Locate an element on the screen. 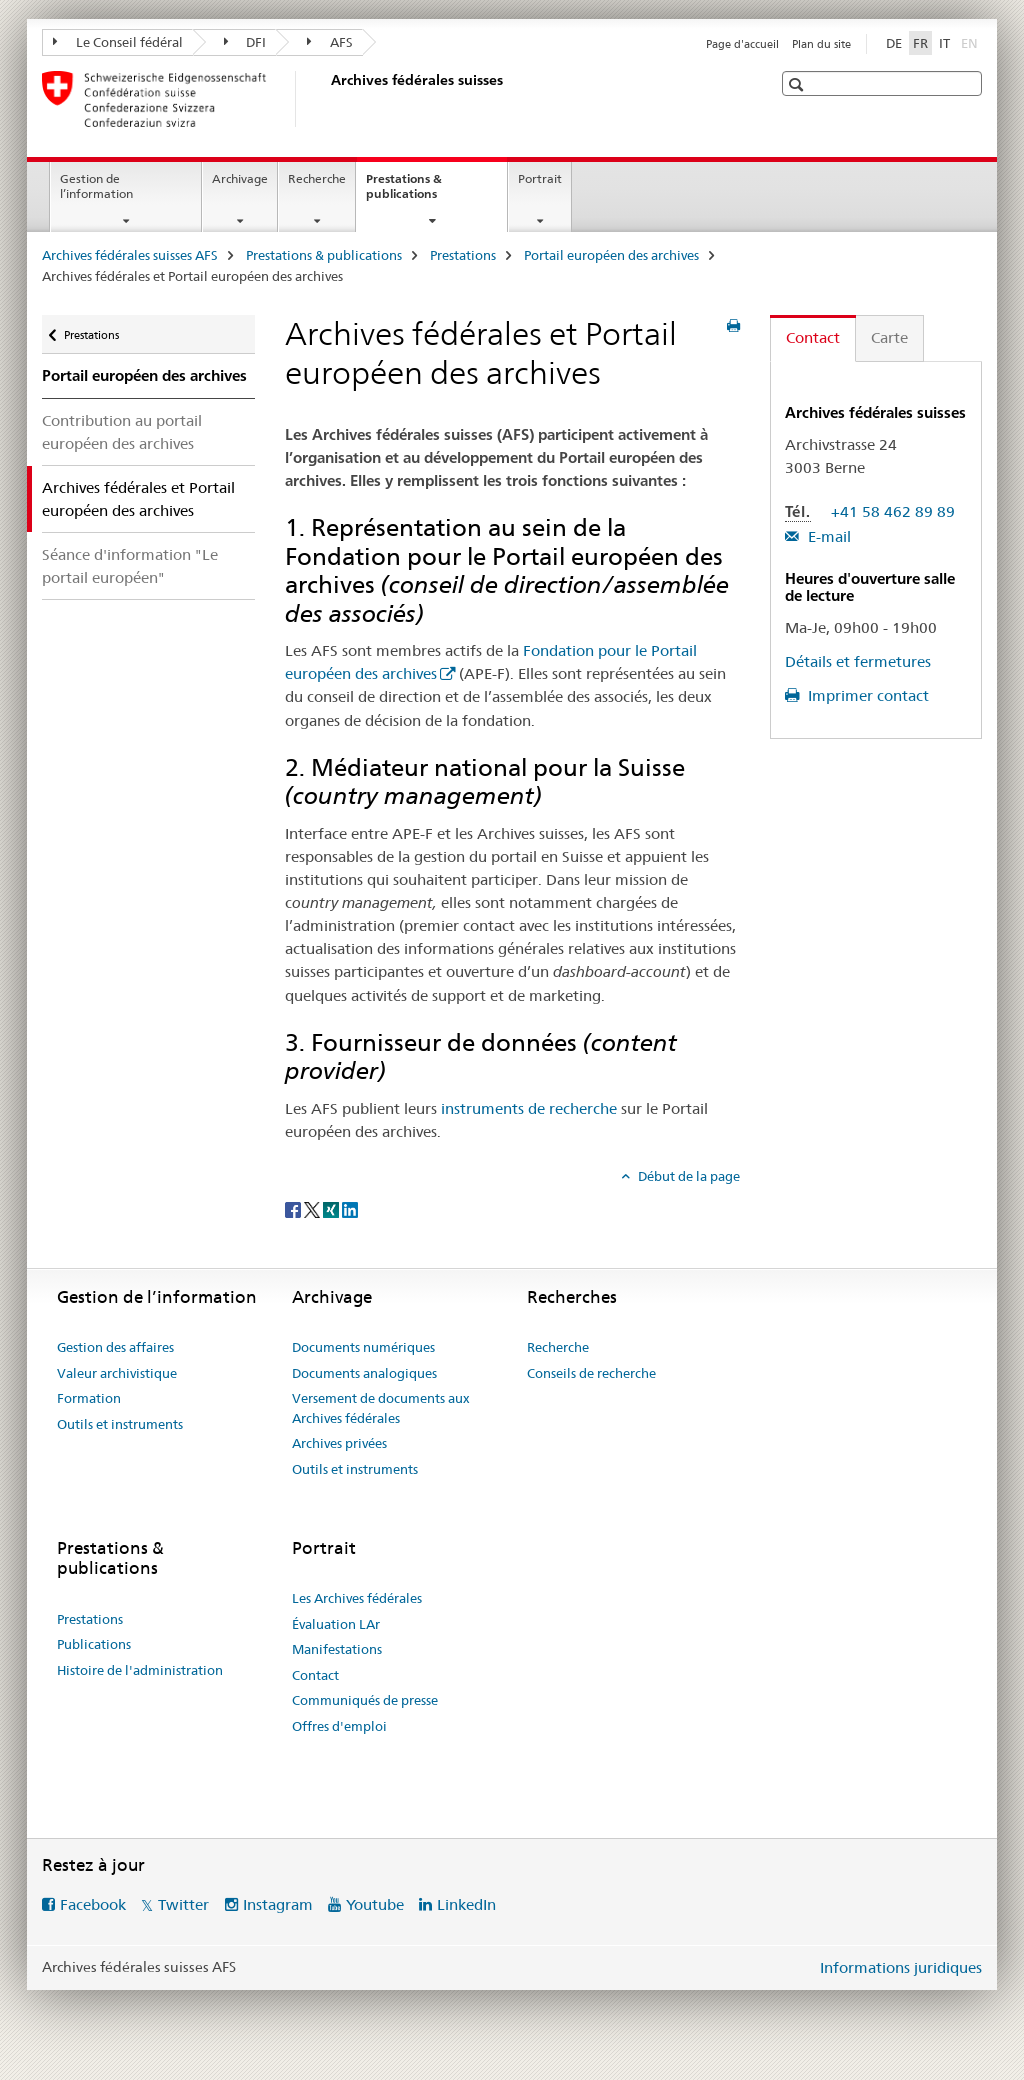 The height and width of the screenshot is (2080, 1024). Twitter is located at coordinates (183, 1904).